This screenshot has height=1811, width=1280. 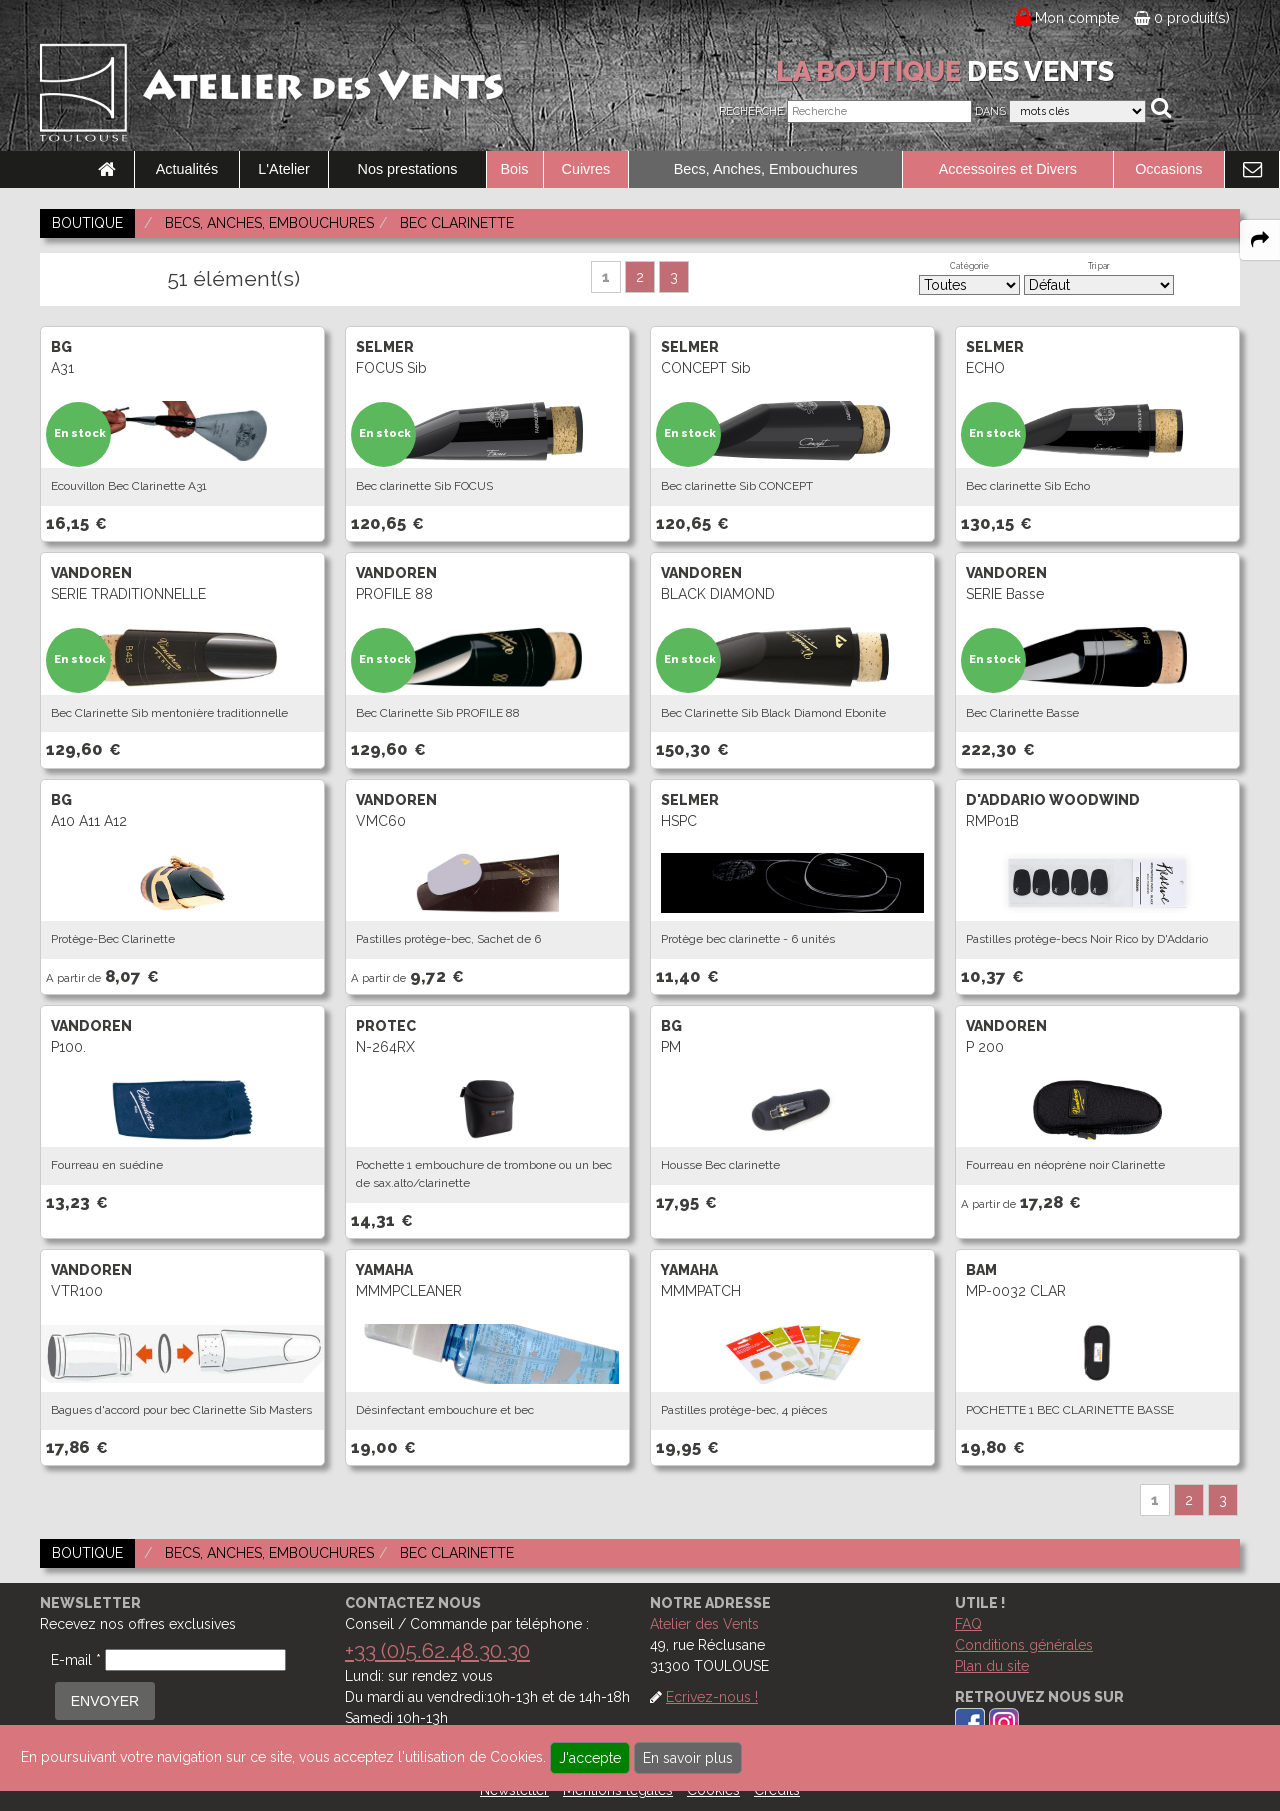 What do you see at coordinates (712, 1697) in the screenshot?
I see `Ecrivez-nous !` at bounding box center [712, 1697].